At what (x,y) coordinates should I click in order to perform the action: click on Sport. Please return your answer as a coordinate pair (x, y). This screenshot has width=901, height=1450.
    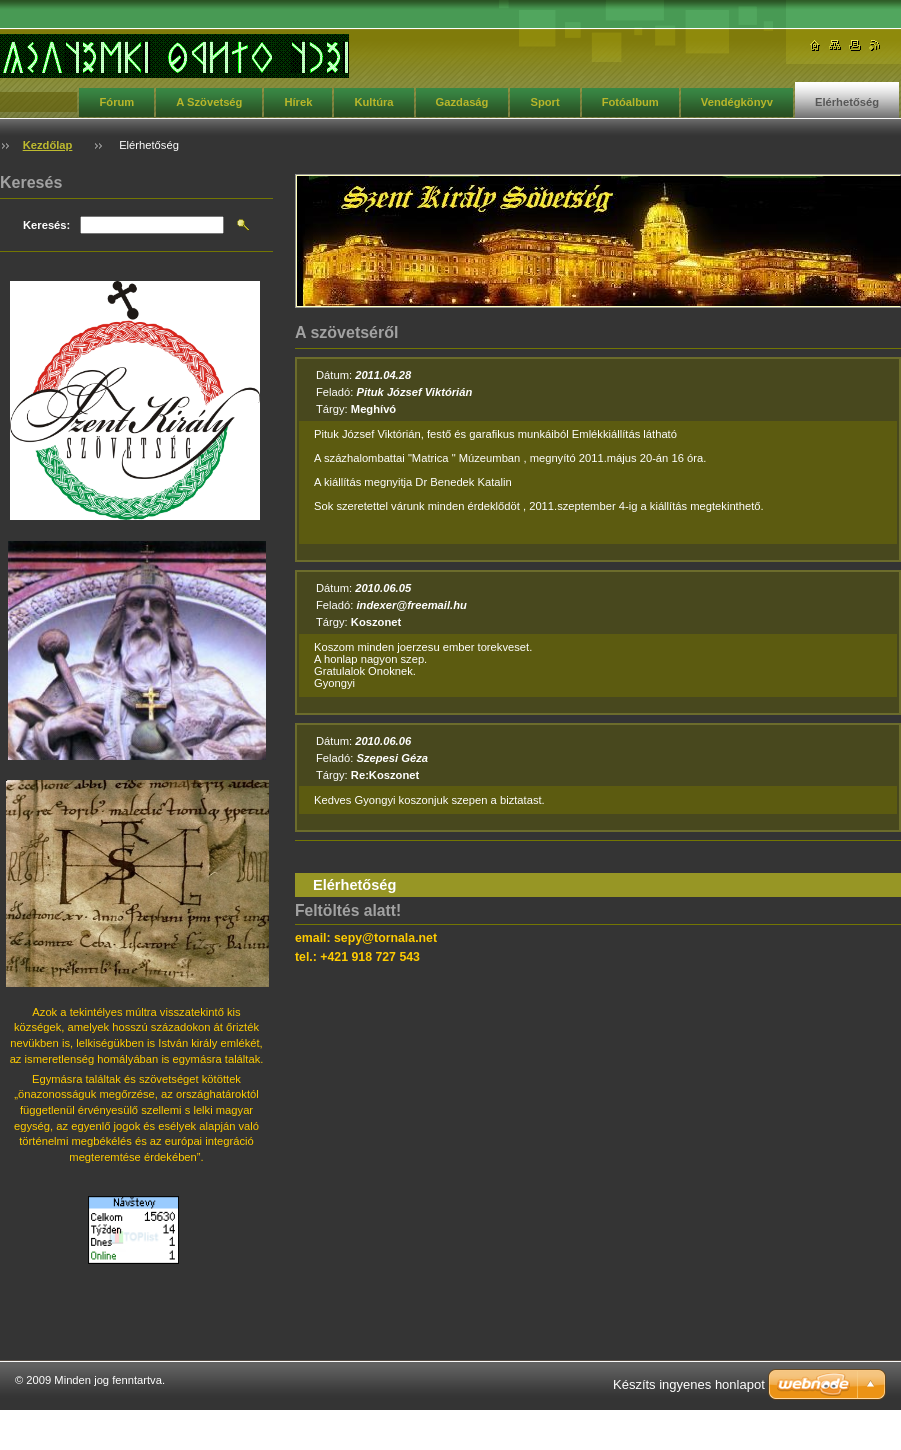
    Looking at the image, I should click on (544, 102).